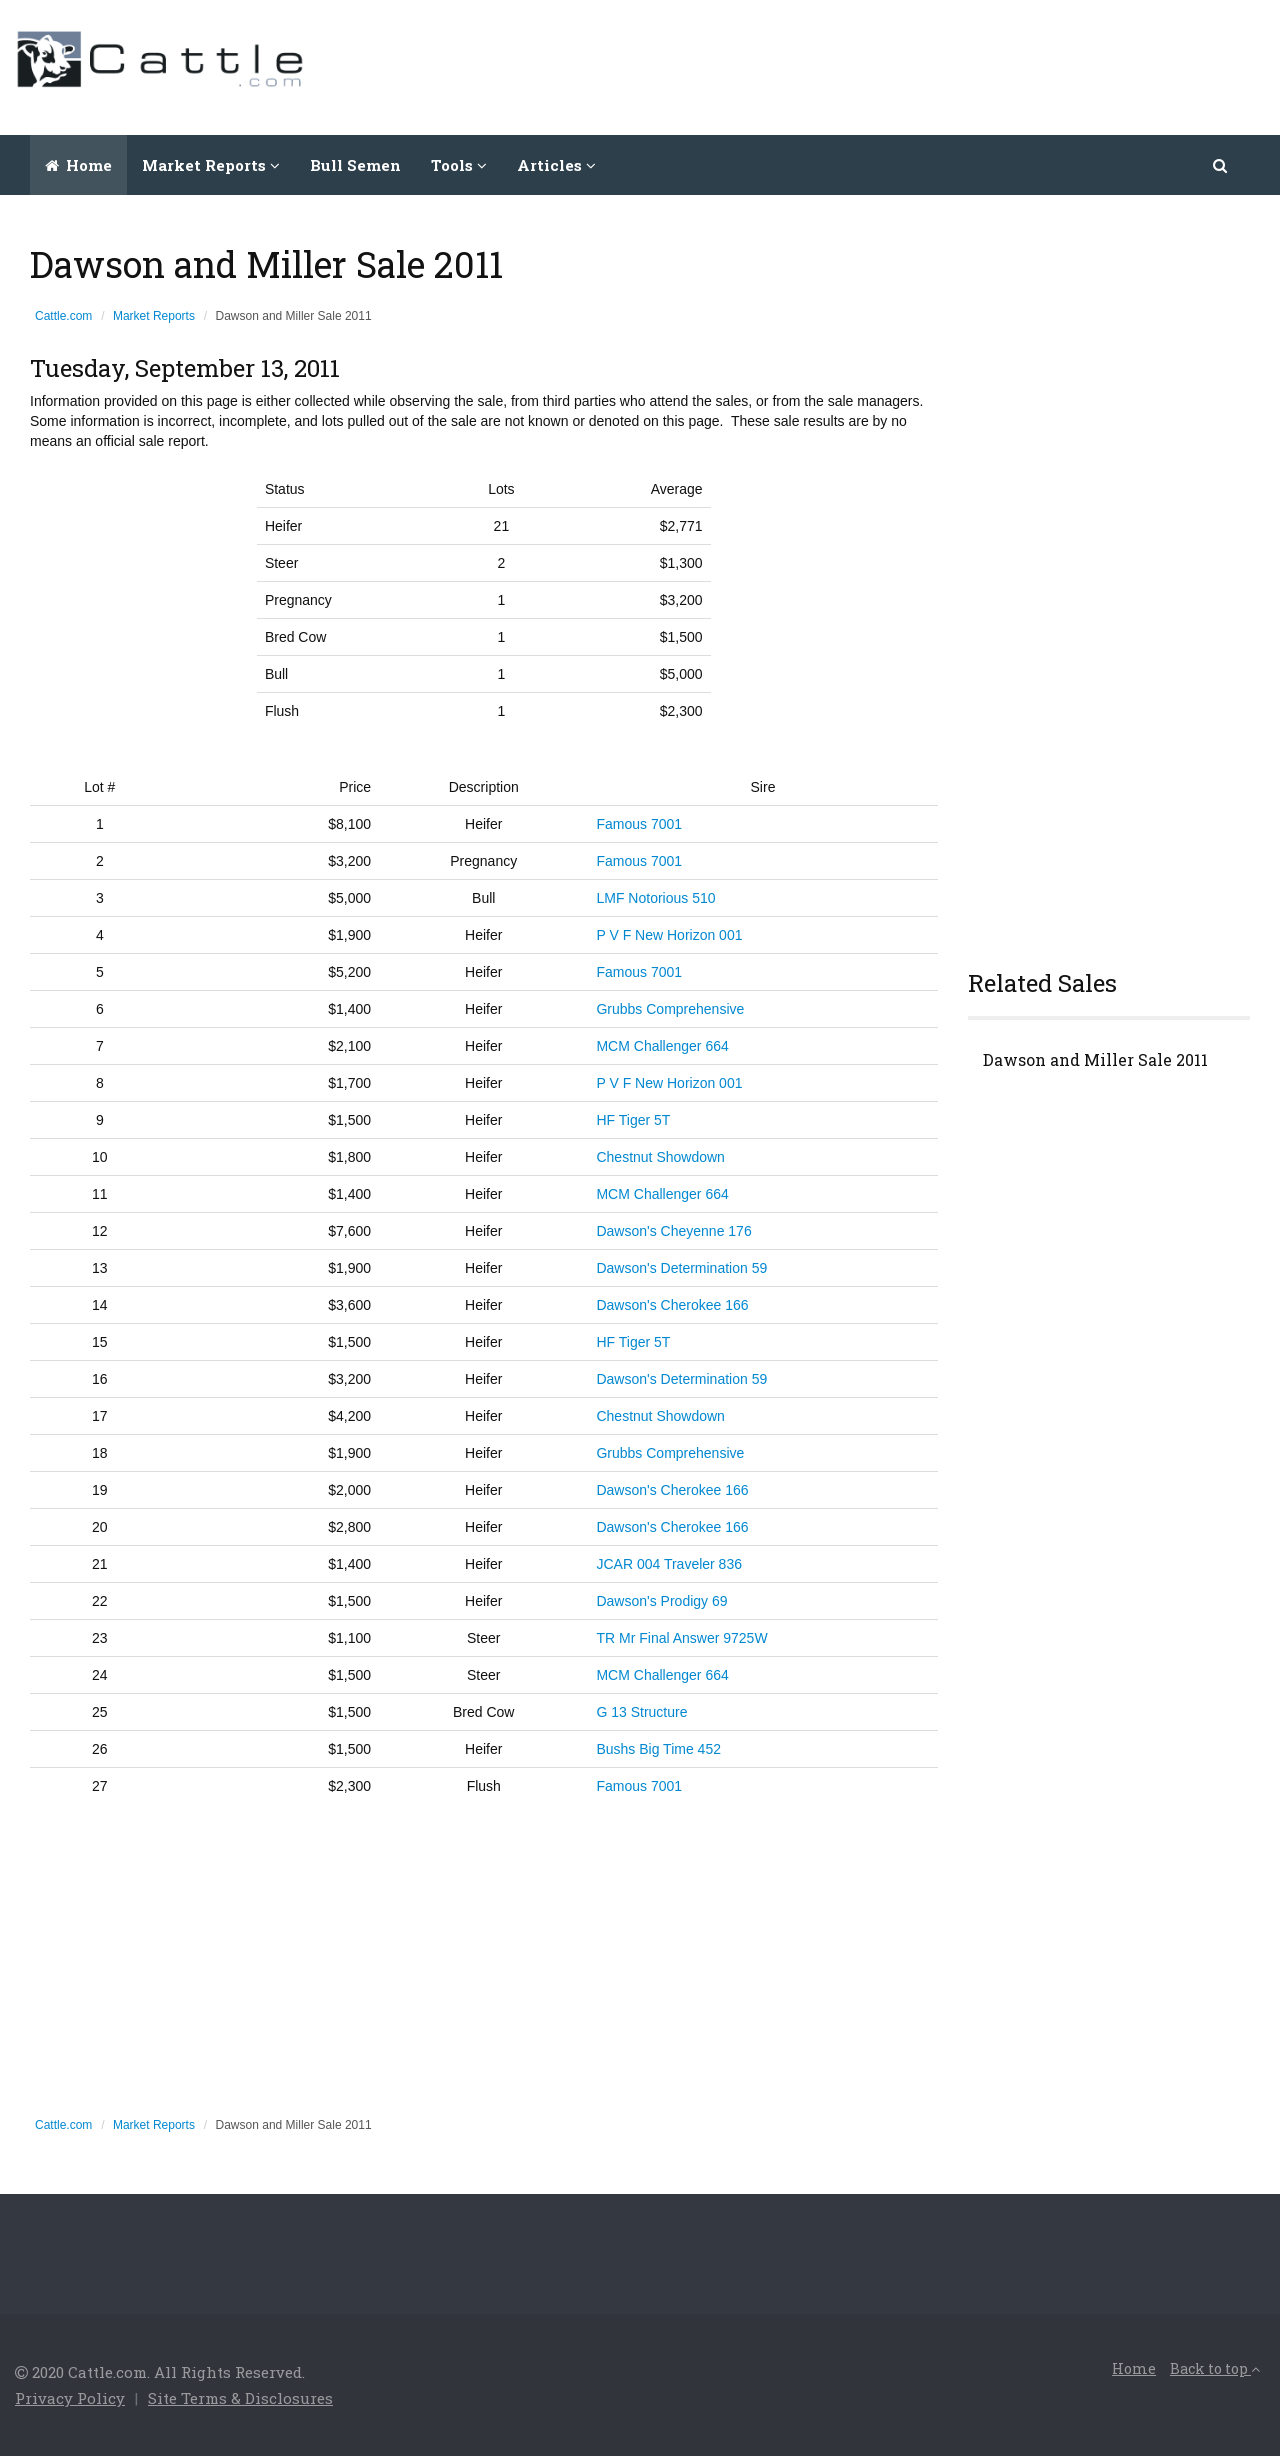 Image resolution: width=1280 pixels, height=2456 pixels. I want to click on Dawson's Determination 59, so click(681, 1268).